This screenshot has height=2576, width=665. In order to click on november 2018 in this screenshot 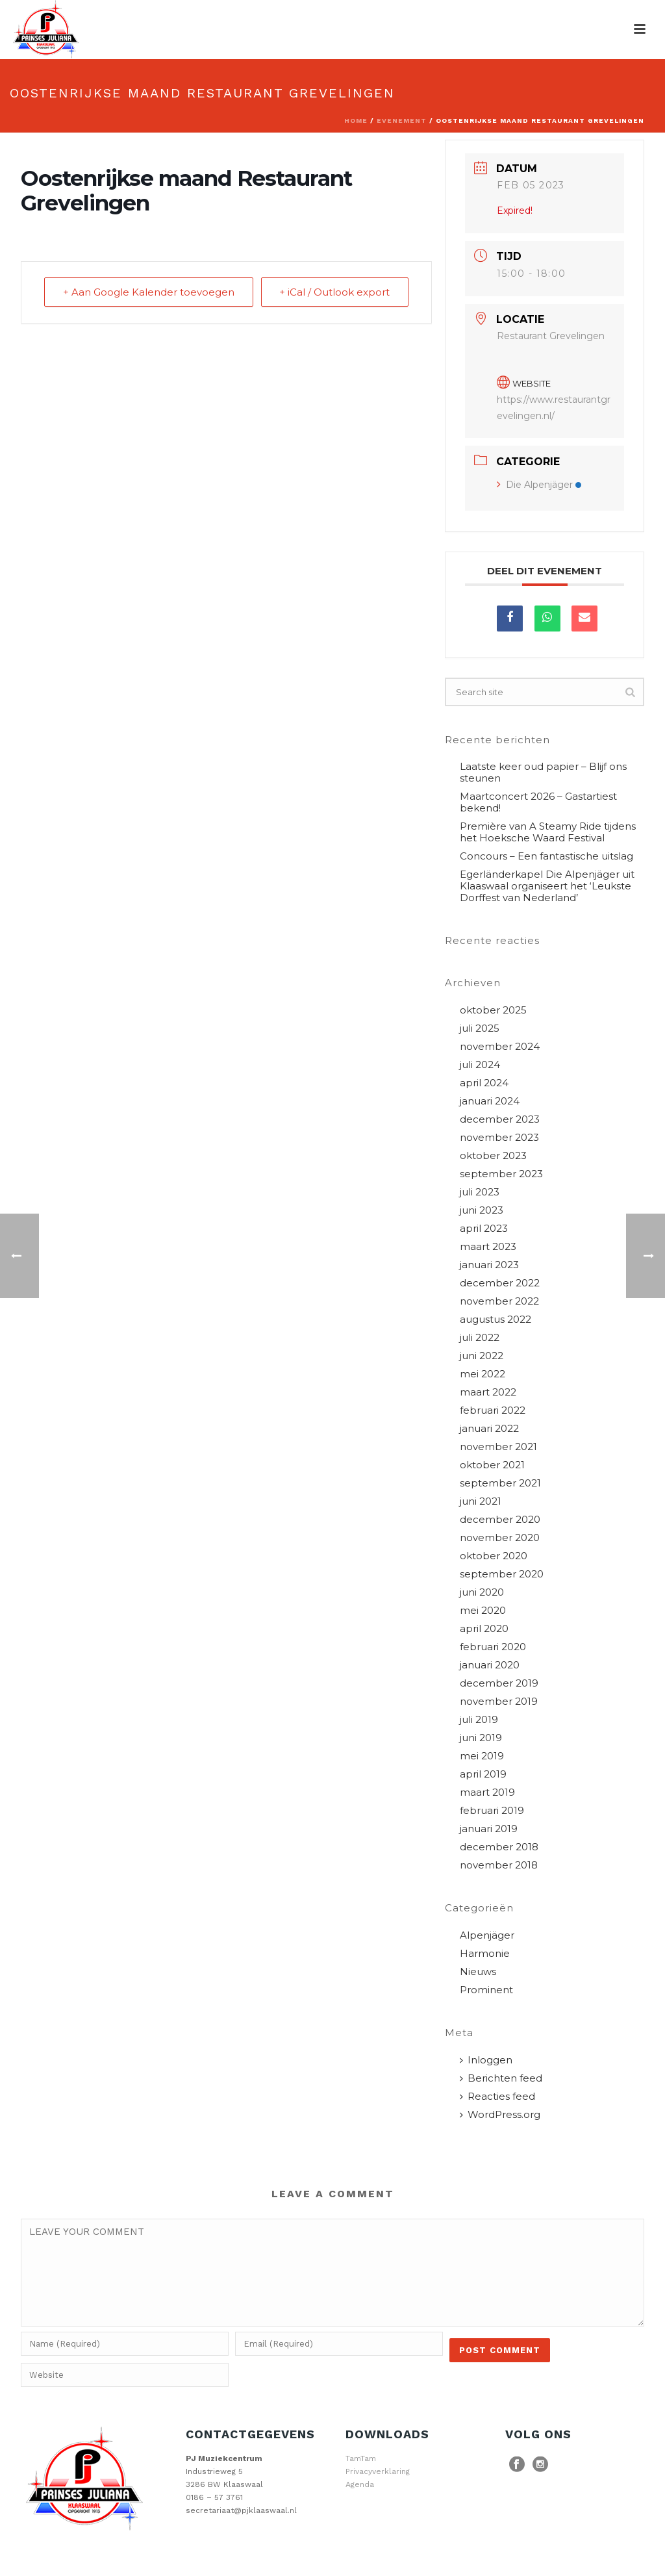, I will do `click(499, 1865)`.